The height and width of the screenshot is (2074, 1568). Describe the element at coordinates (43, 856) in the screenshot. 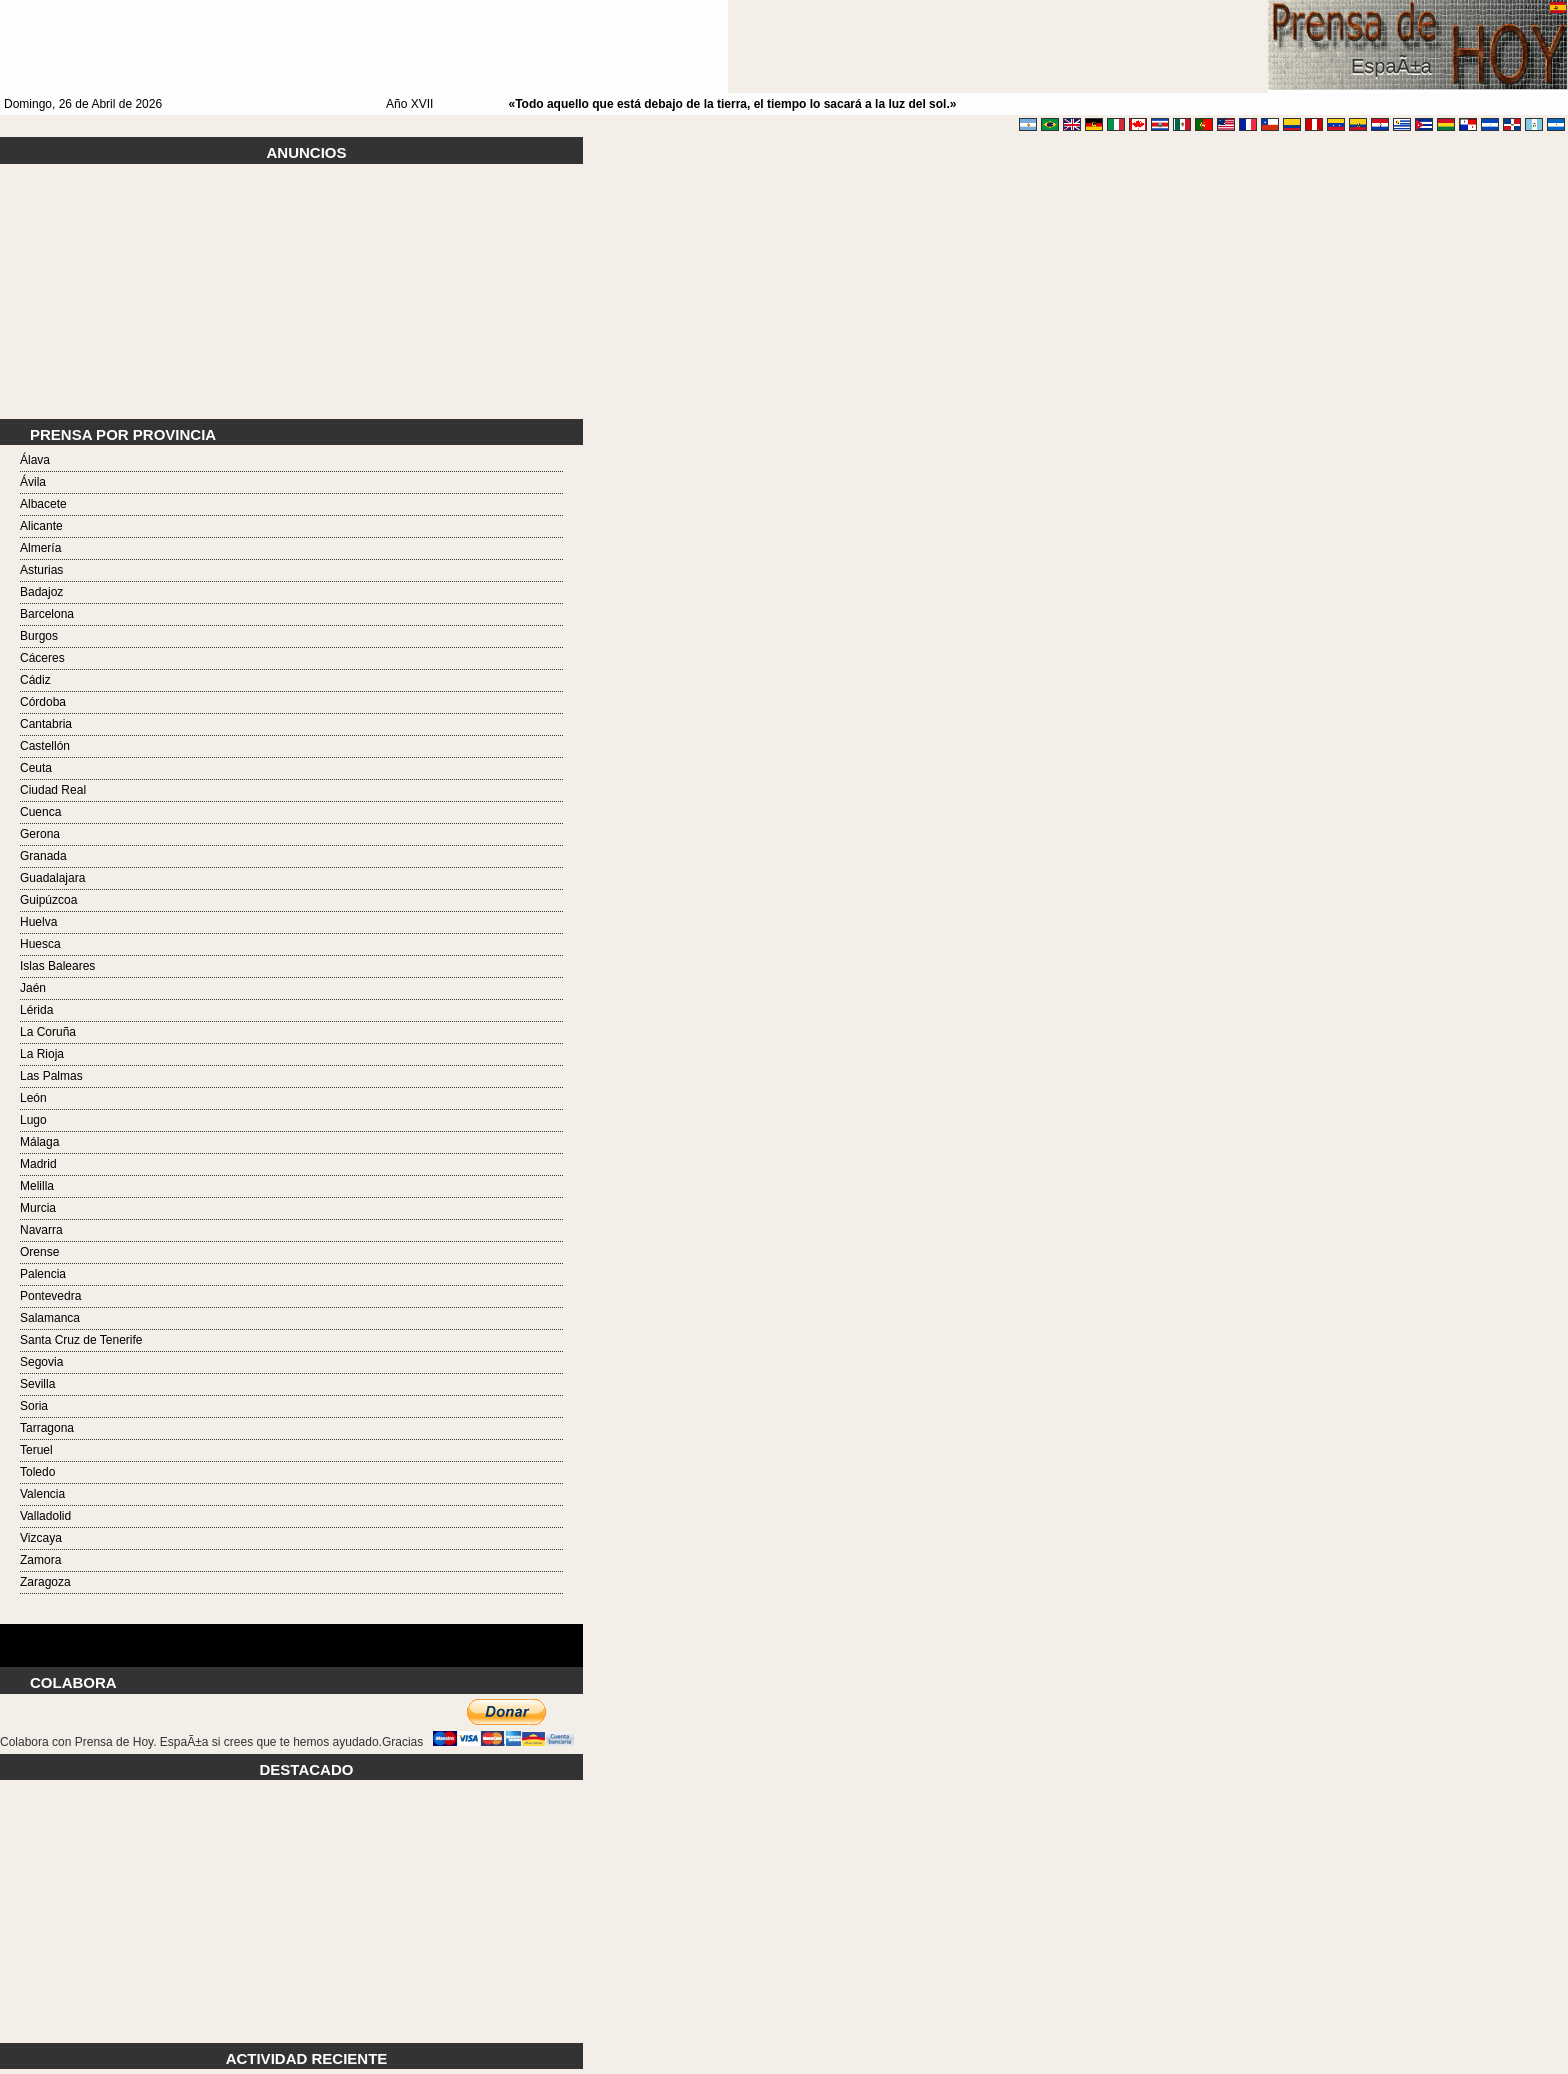

I see `Granada` at that location.